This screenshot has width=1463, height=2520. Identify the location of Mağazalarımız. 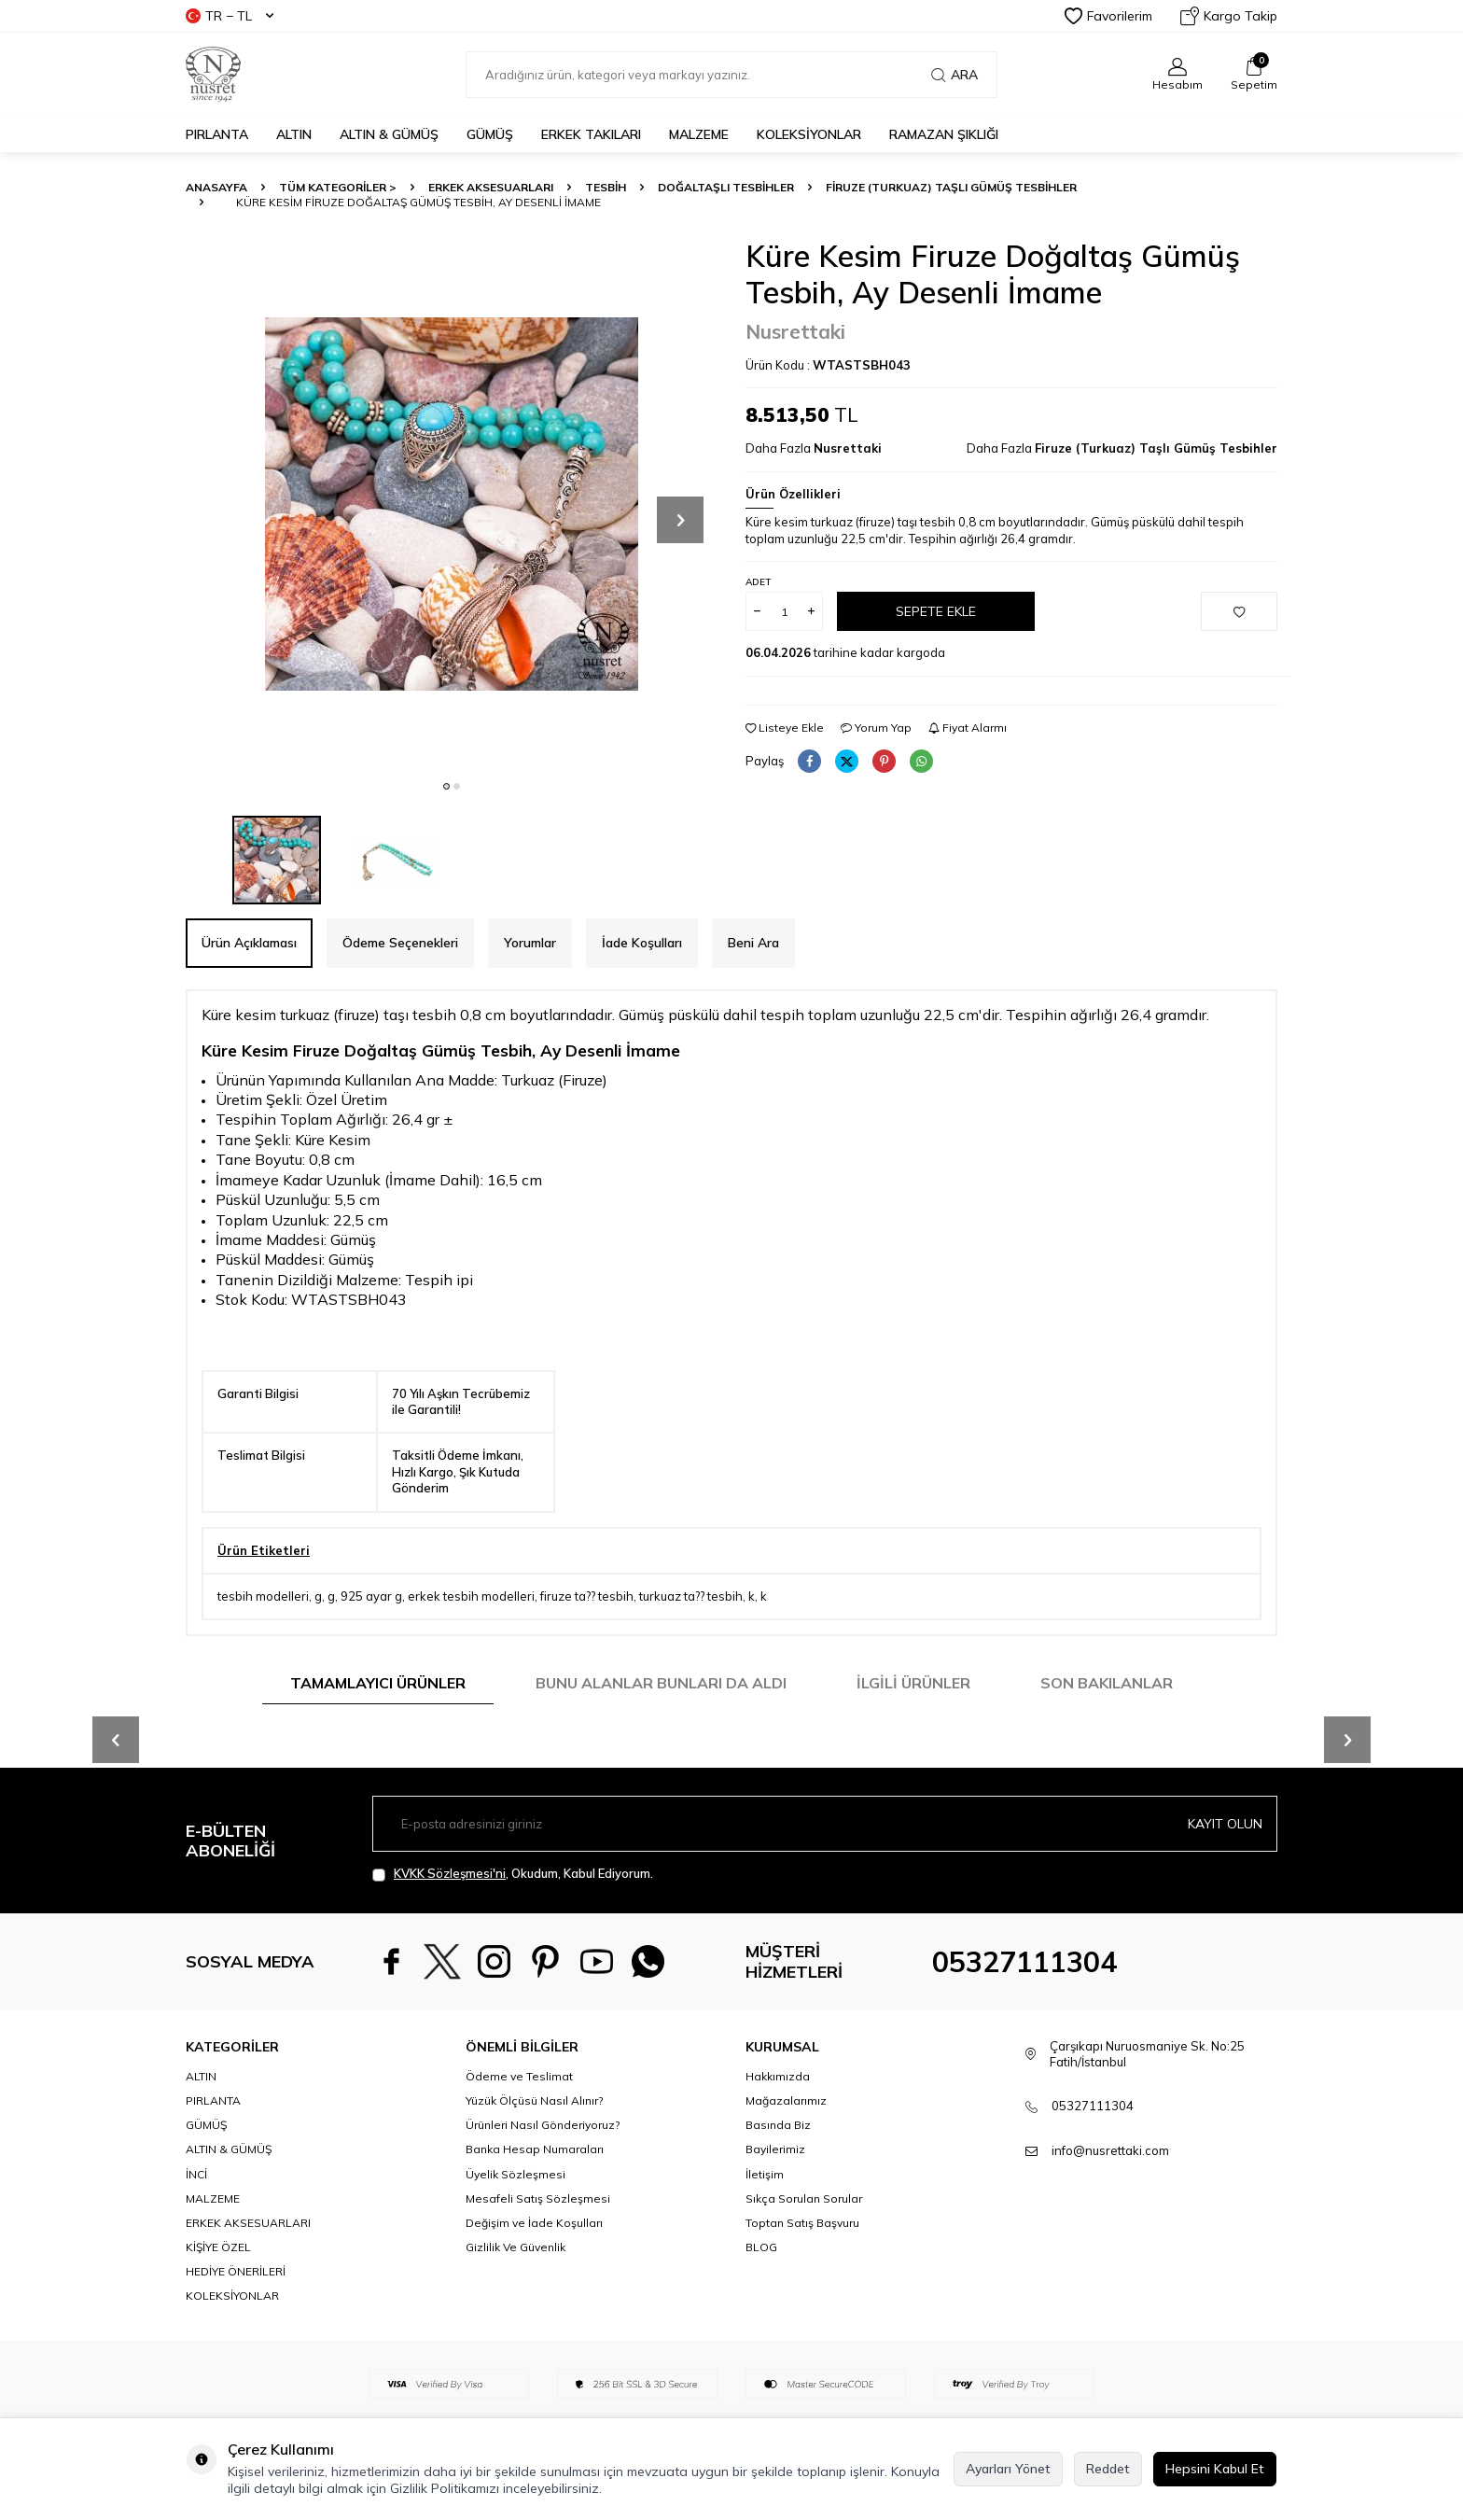
(786, 2100).